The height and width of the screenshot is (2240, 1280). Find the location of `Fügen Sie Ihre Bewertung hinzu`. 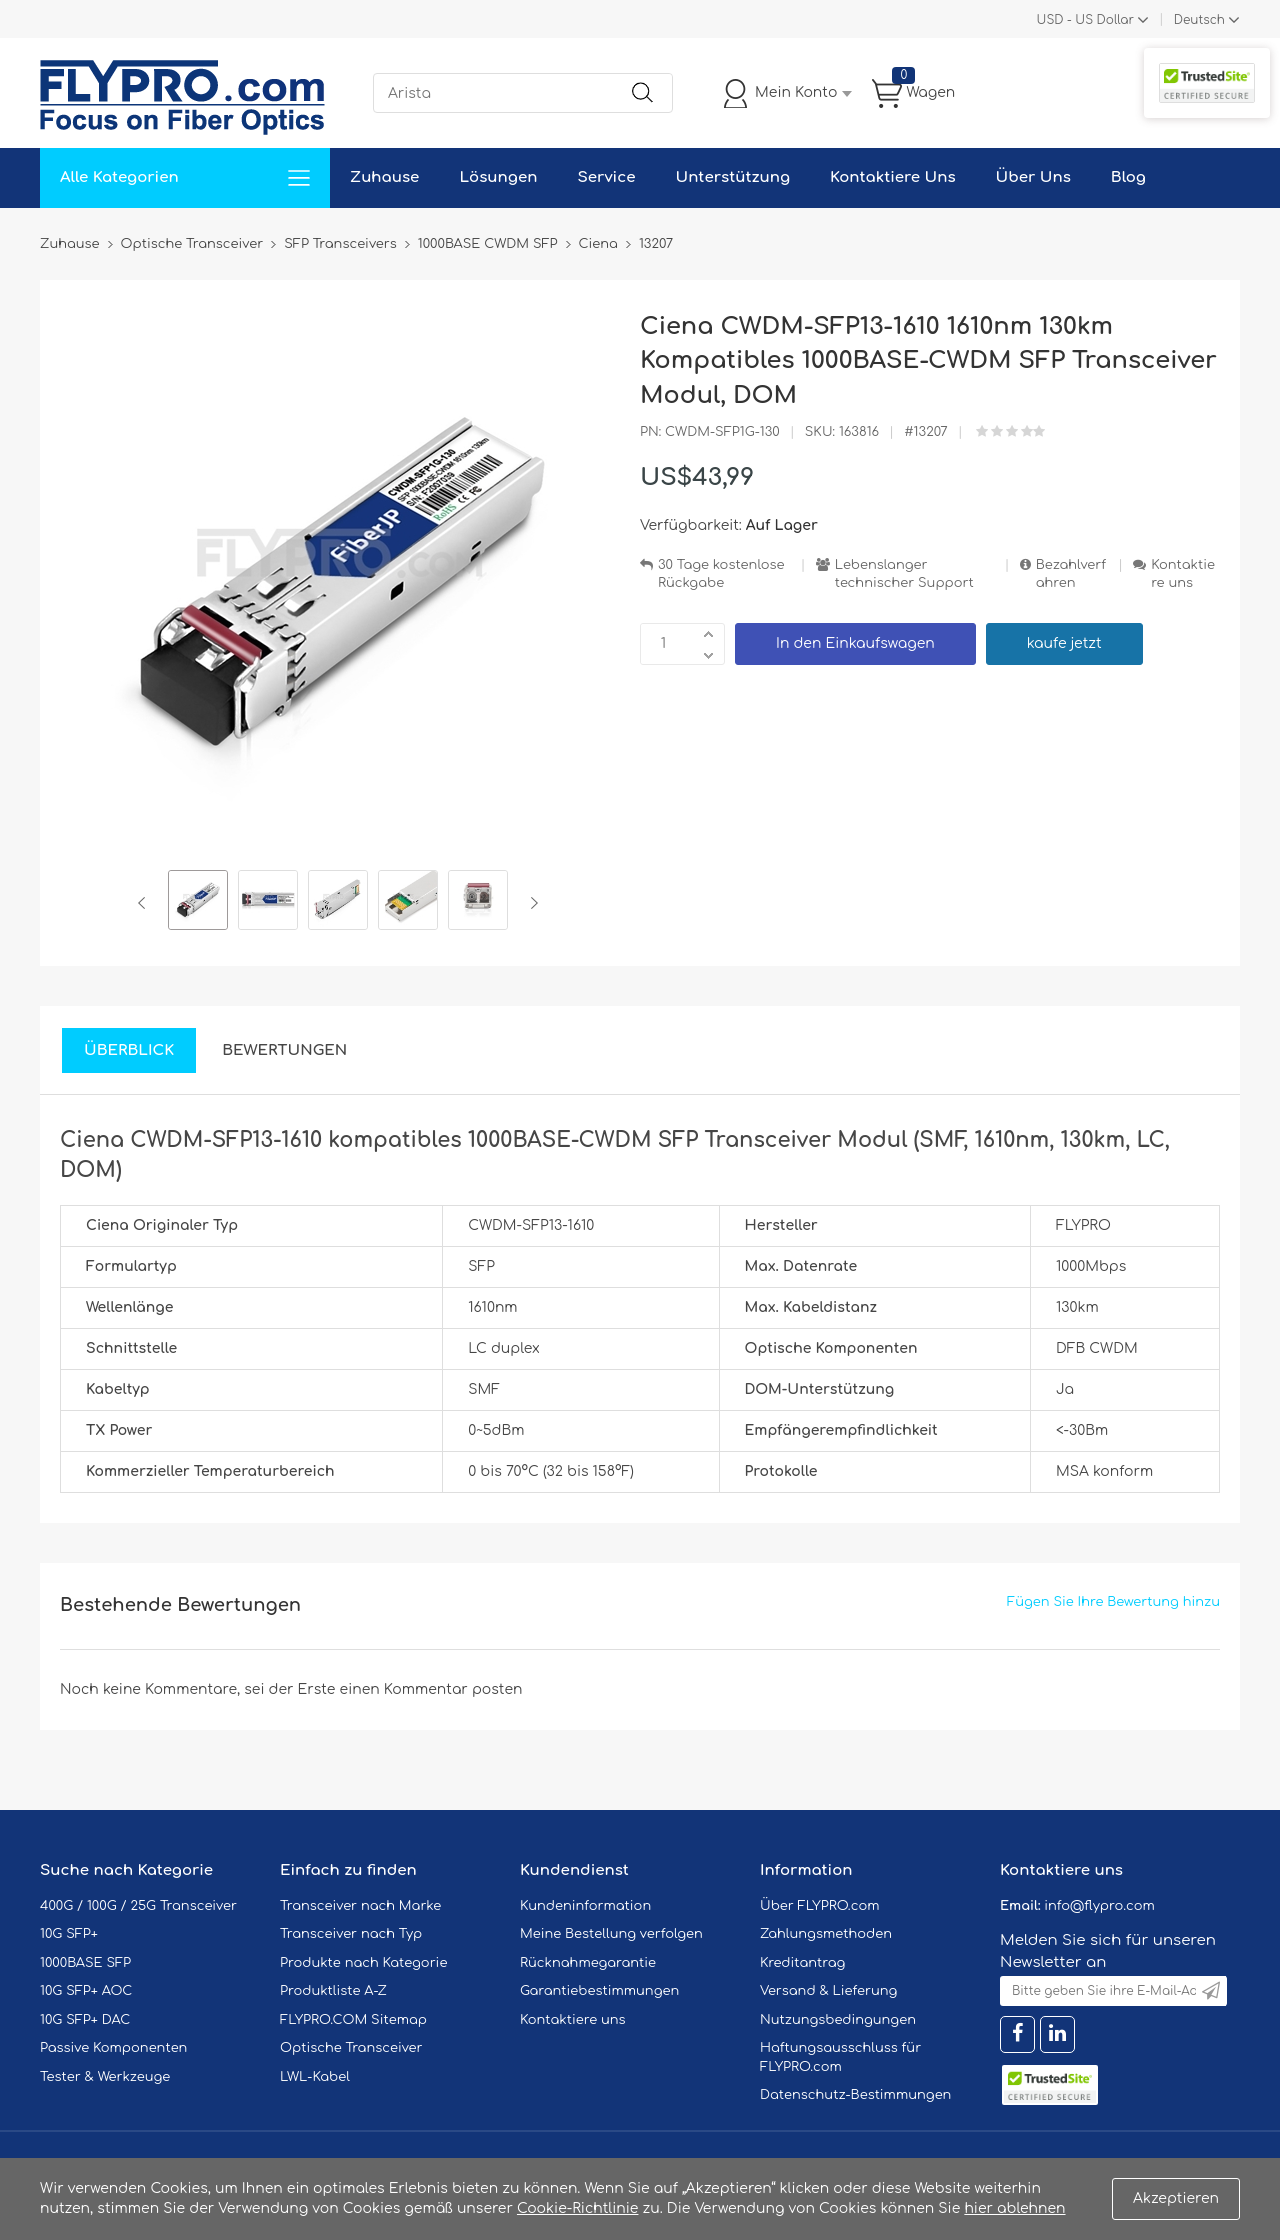

Fügen Sie Ihre Bewertung hinzu is located at coordinates (1113, 1602).